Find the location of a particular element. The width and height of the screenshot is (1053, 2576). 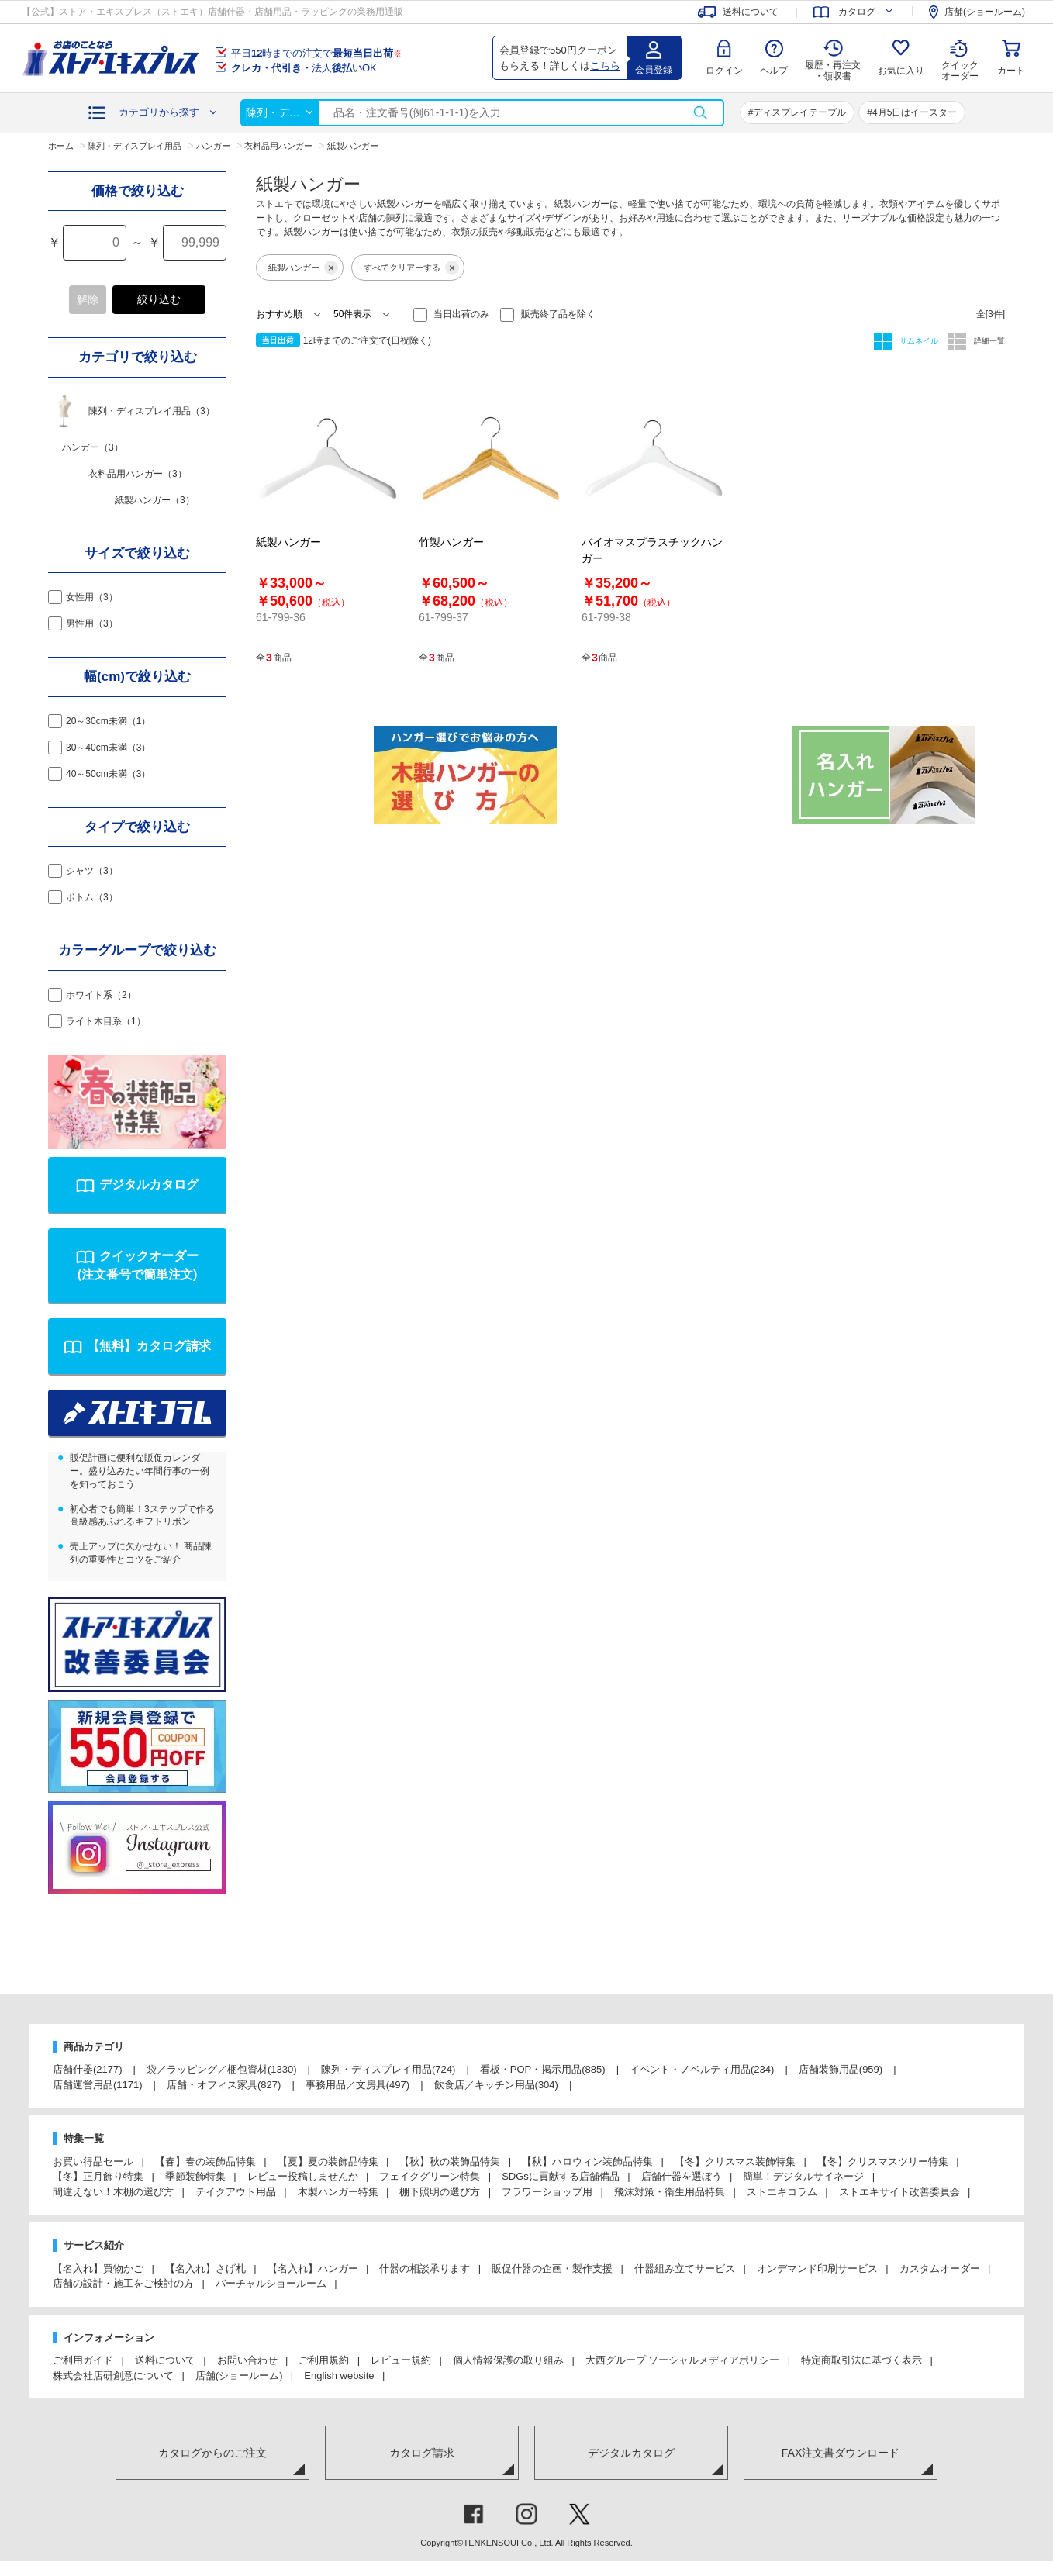

飛沫対策・衛生用品特集 is located at coordinates (669, 2192).